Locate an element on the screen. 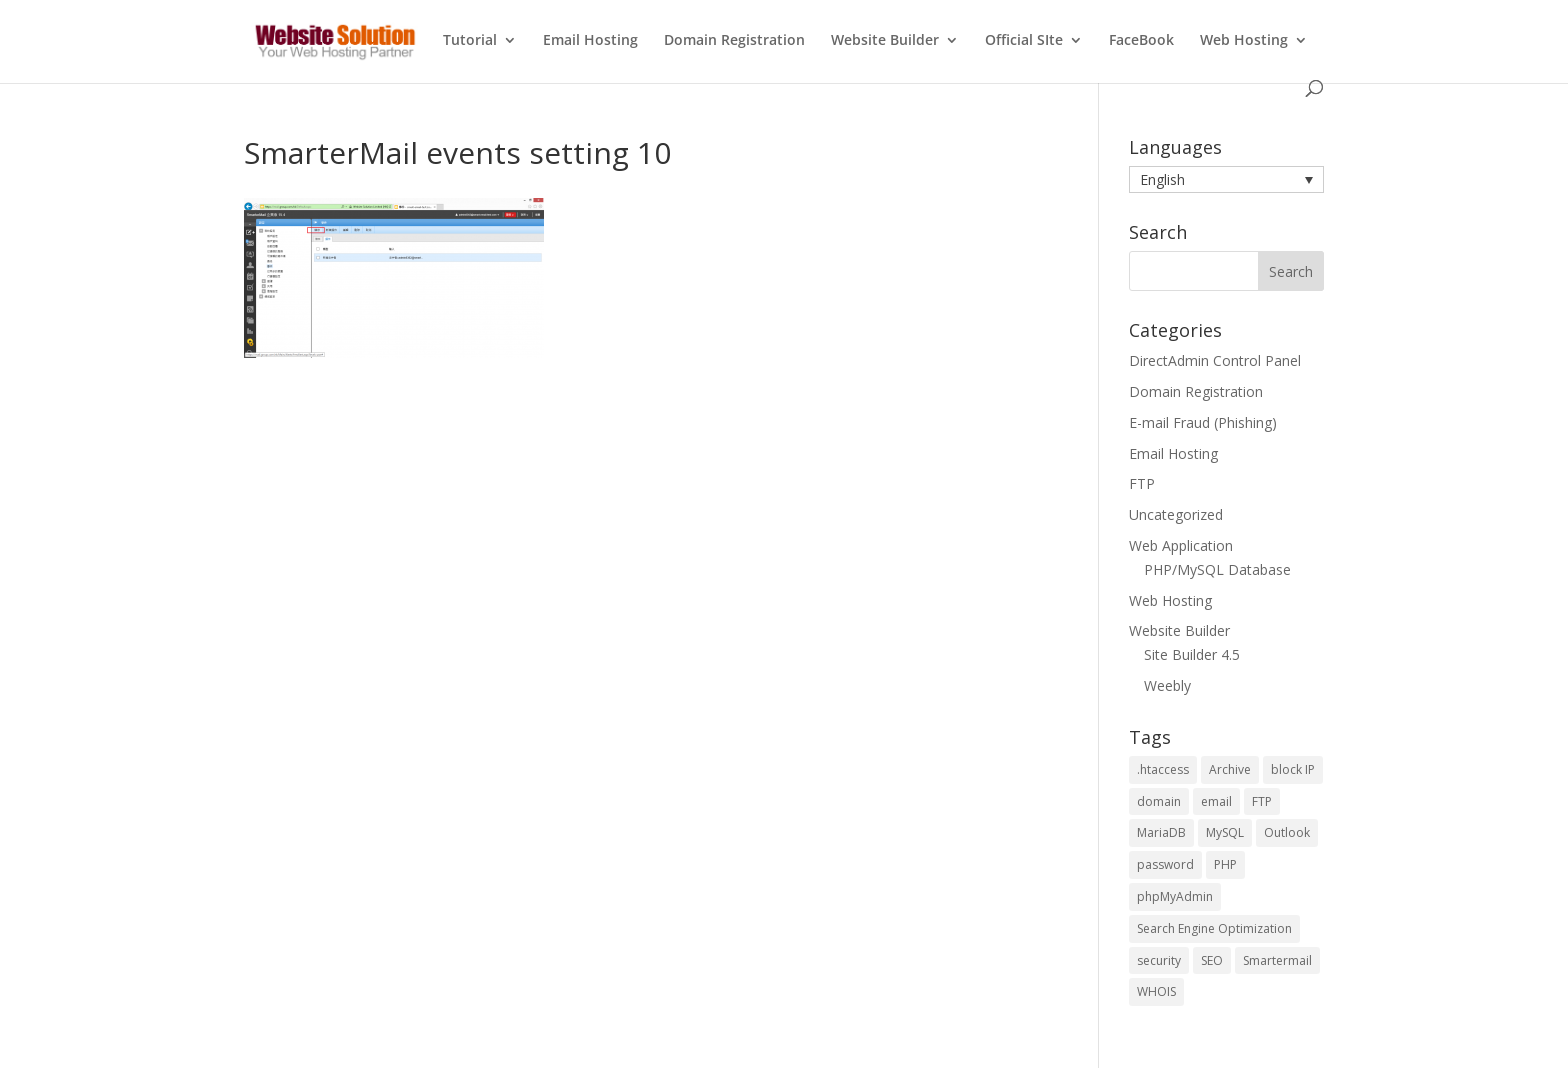 Image resolution: width=1568 pixels, height=1068 pixels. security [security (2 items)] is located at coordinates (1159, 960).